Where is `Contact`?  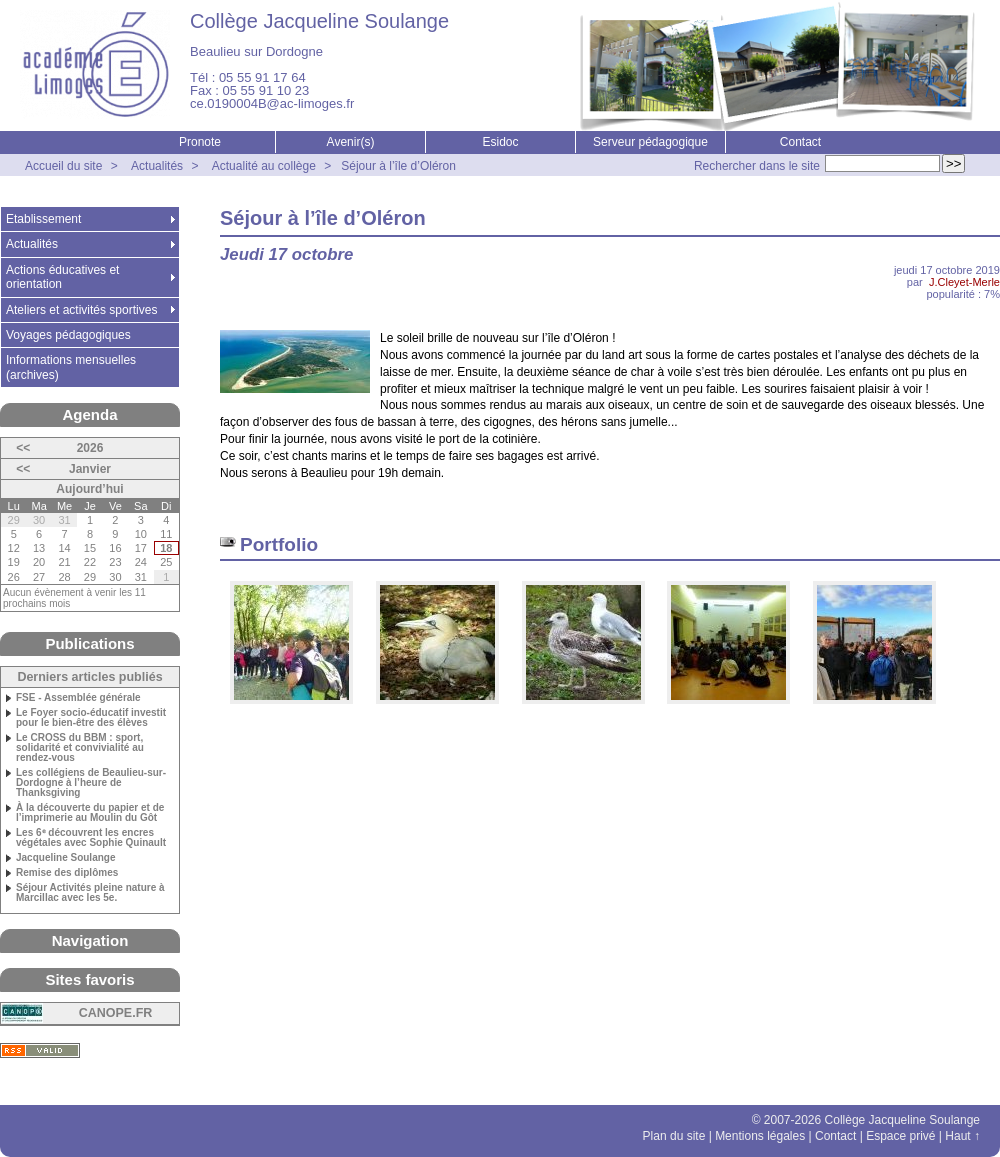 Contact is located at coordinates (800, 142).